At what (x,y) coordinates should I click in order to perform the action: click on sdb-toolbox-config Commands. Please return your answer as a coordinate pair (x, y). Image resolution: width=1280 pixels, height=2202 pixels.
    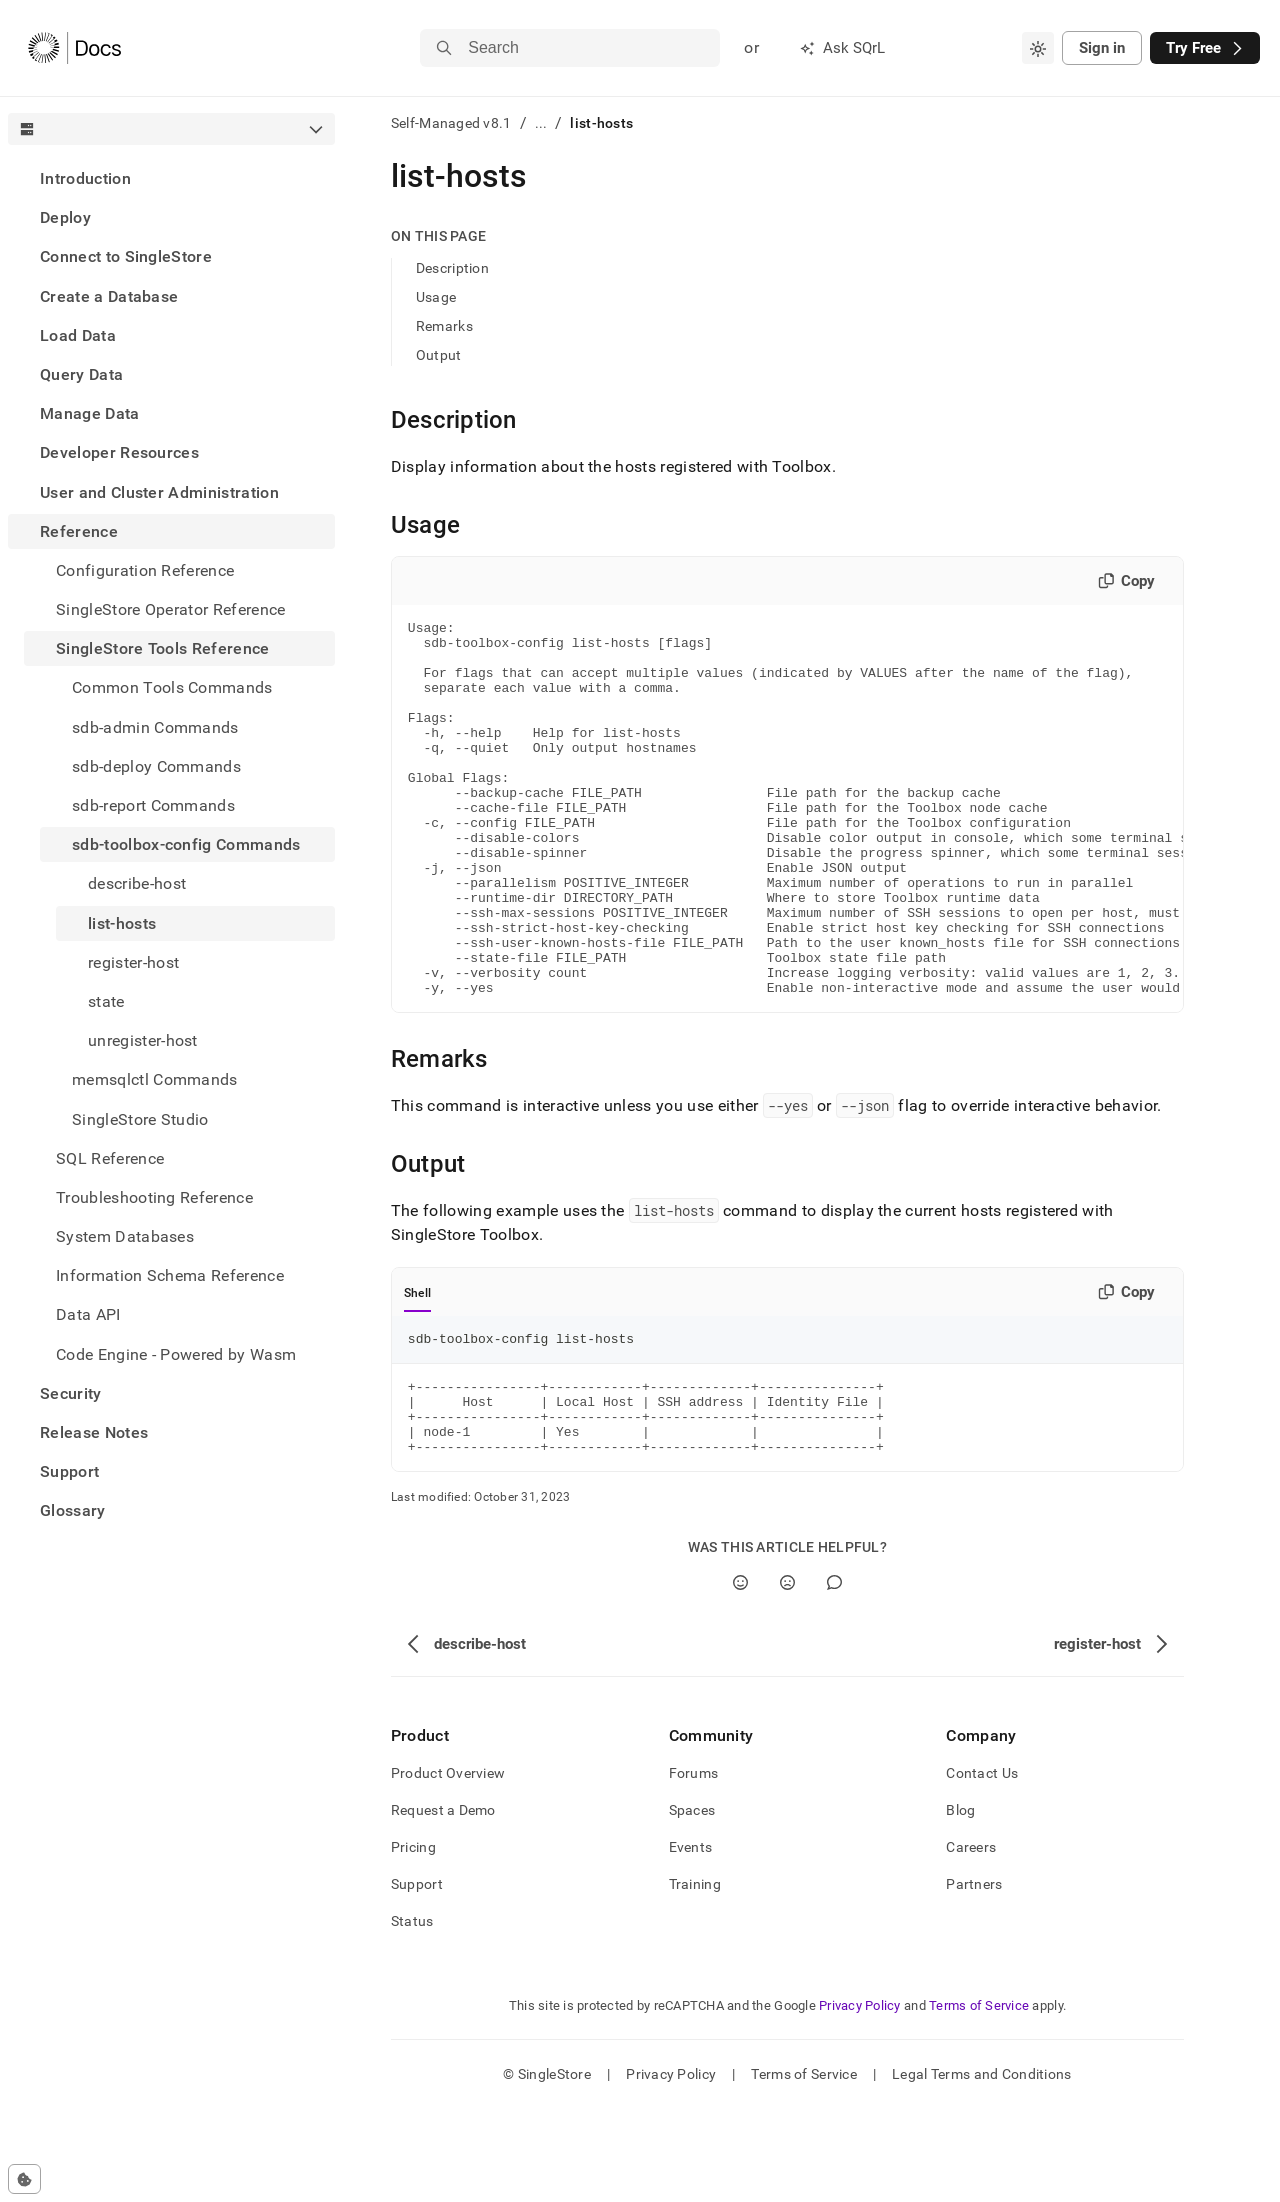
    Looking at the image, I should click on (186, 844).